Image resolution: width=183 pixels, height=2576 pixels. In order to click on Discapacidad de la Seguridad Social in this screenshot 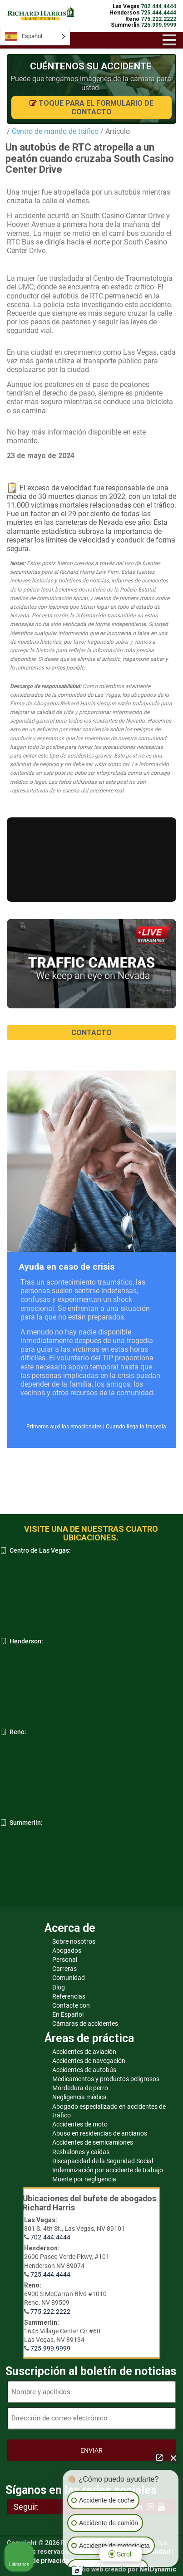, I will do `click(102, 2161)`.